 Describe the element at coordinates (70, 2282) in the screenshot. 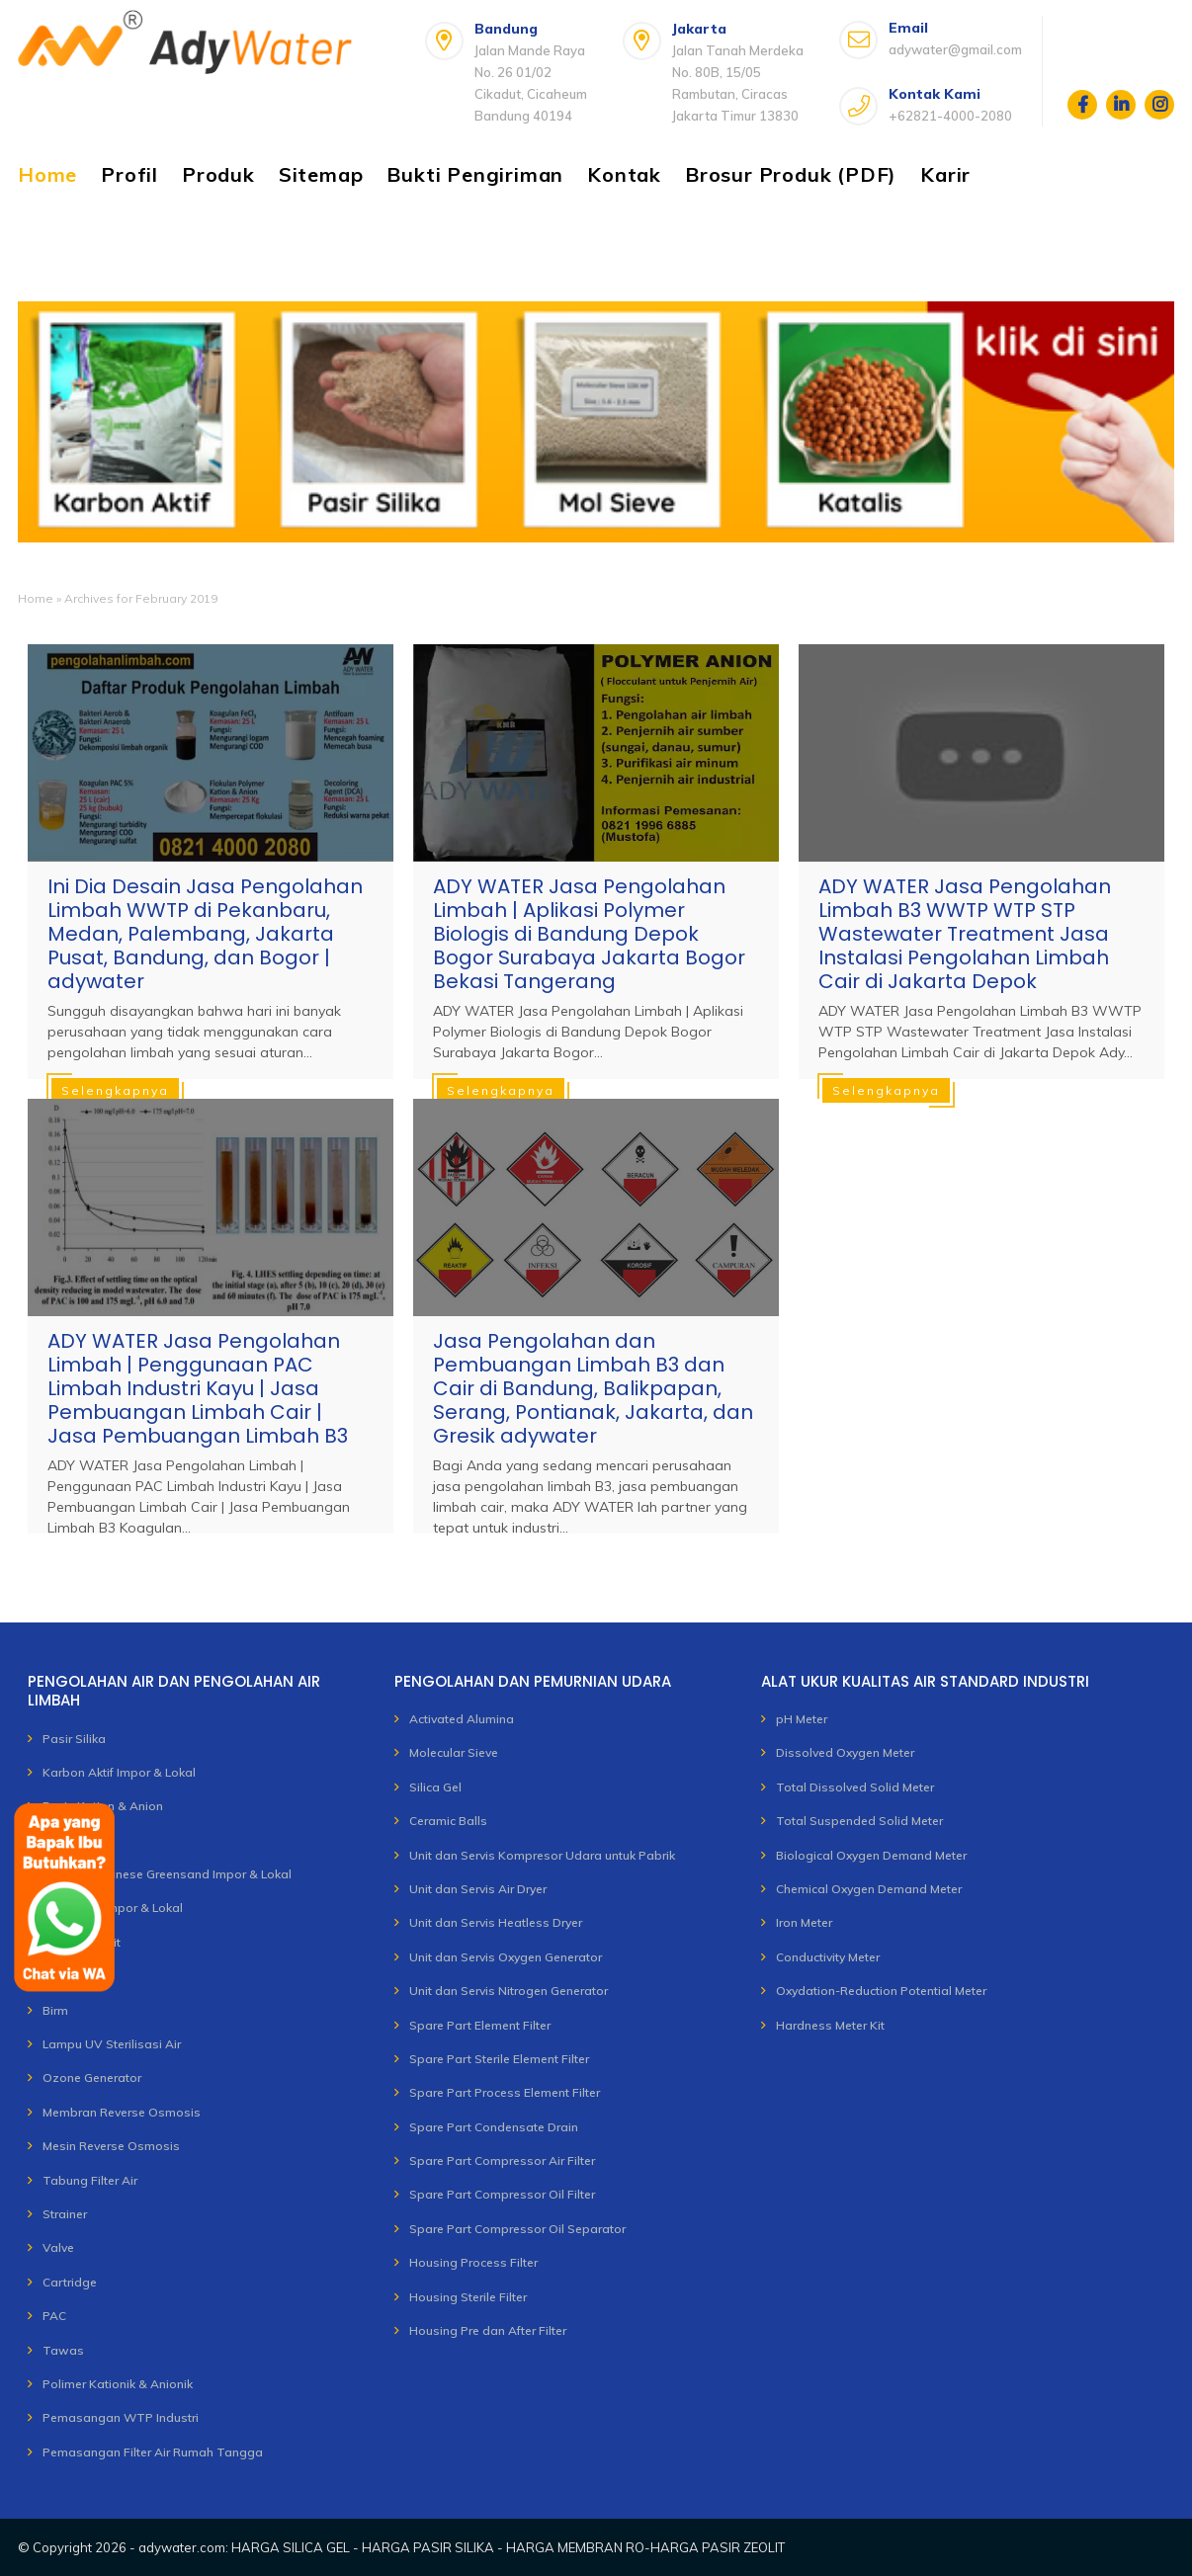

I see `Cartridge` at that location.